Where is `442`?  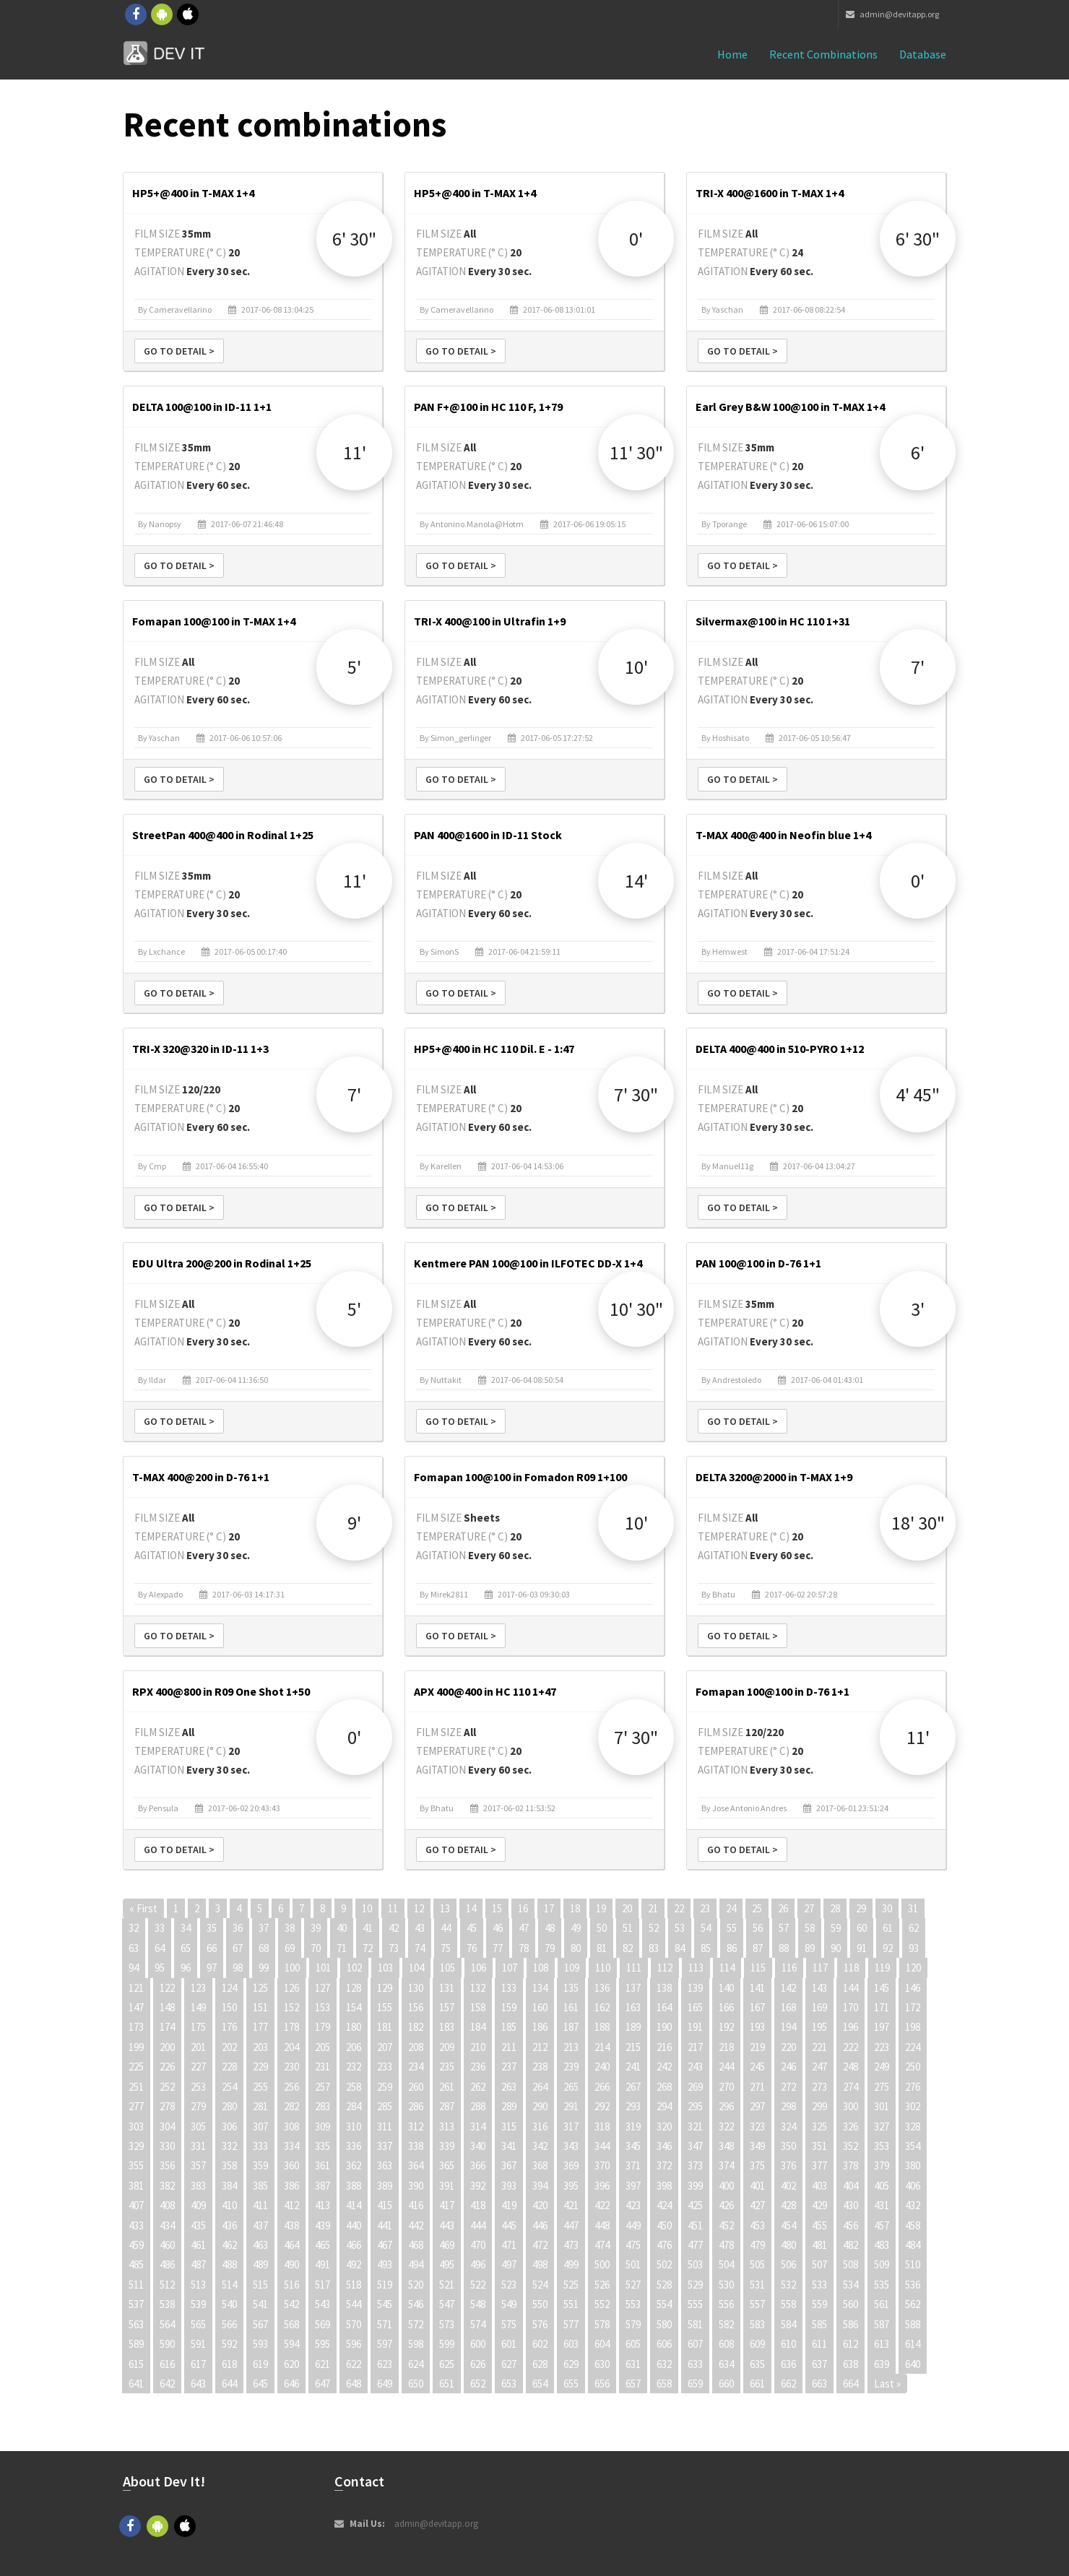 442 is located at coordinates (415, 2225).